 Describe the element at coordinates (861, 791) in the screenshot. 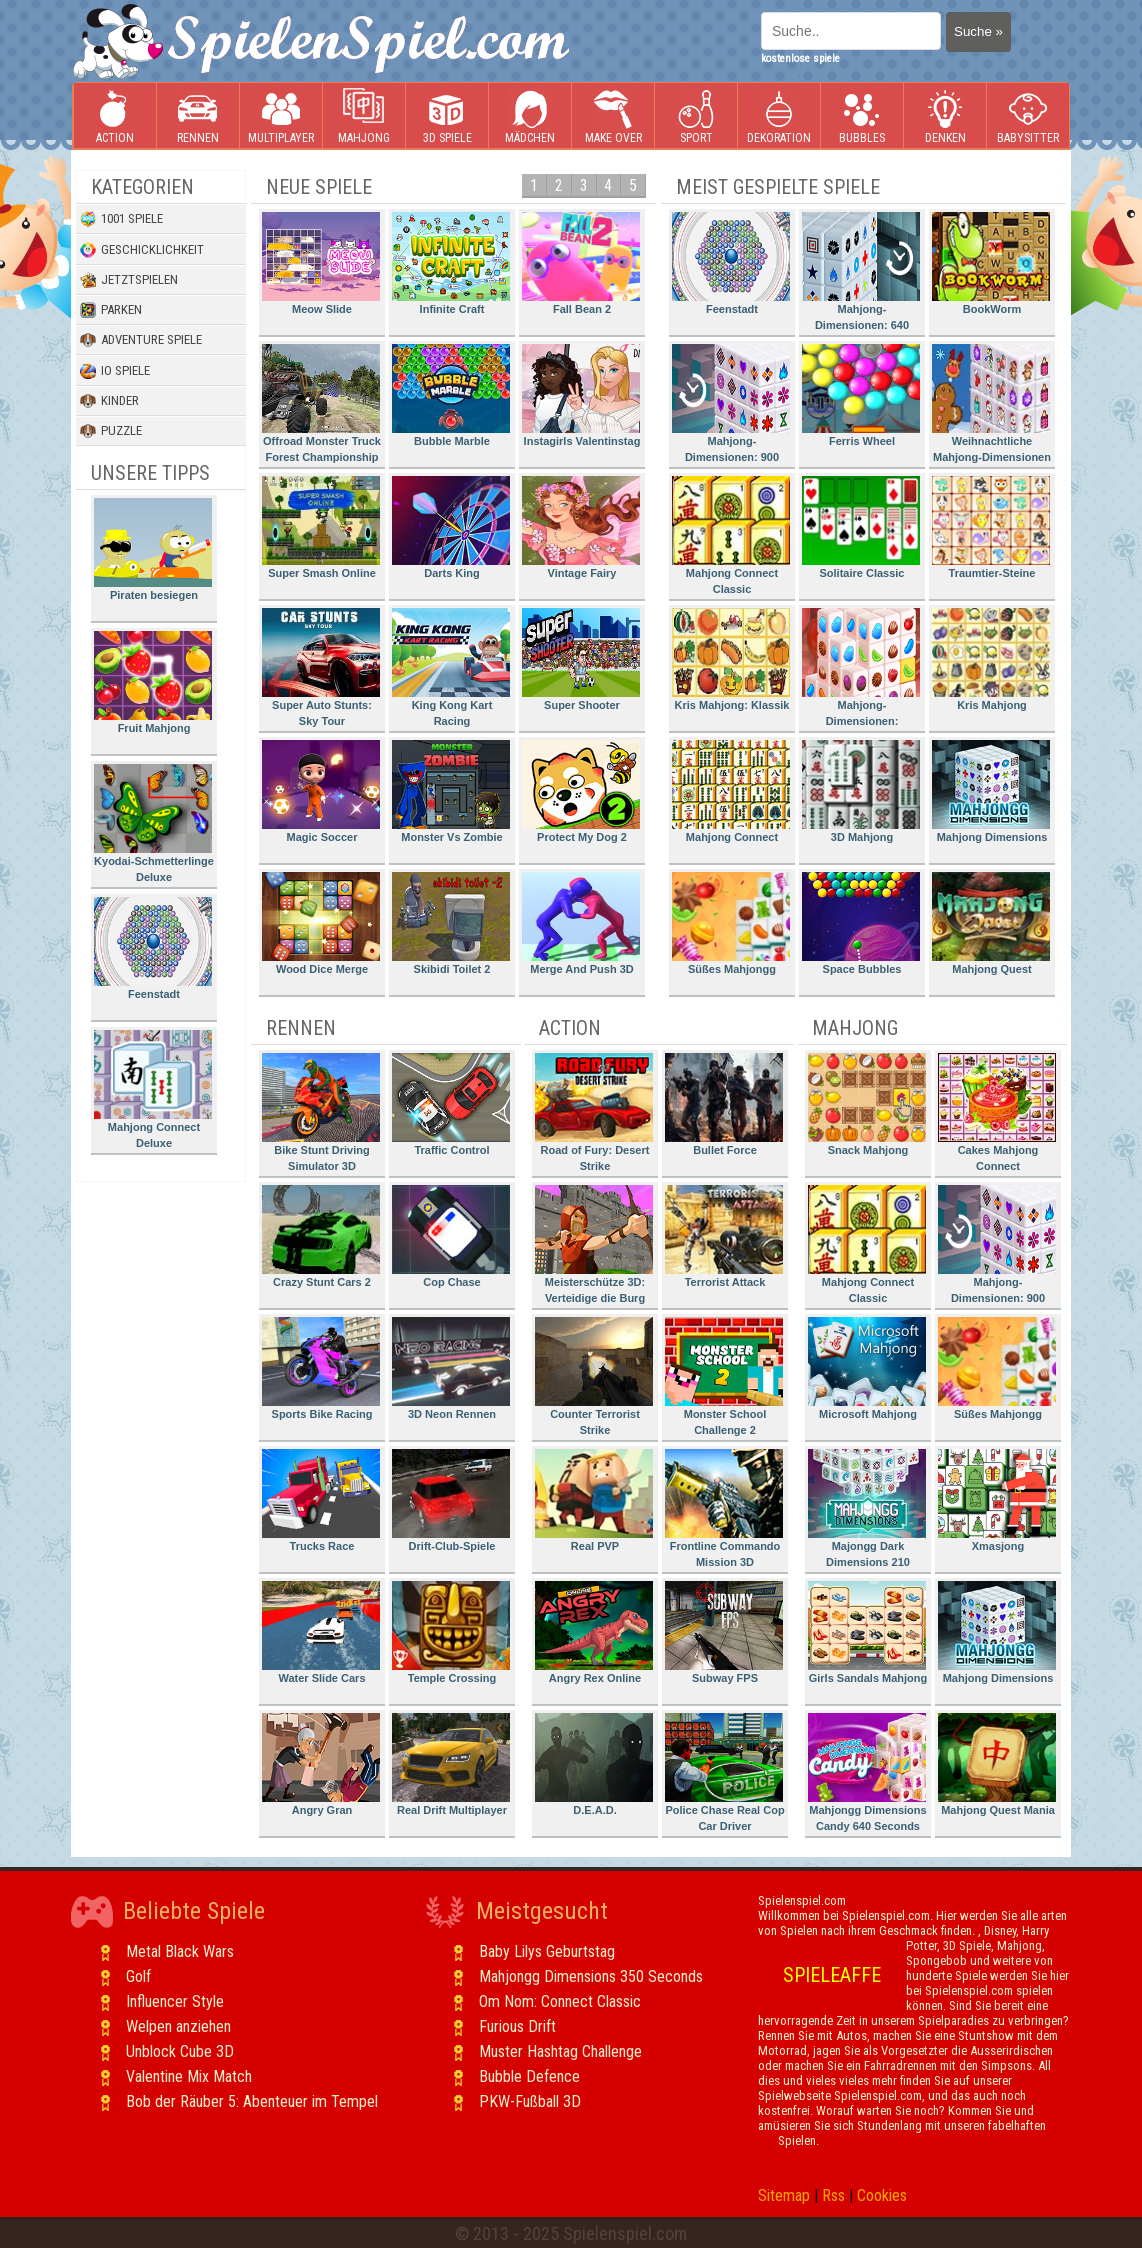

I see `3D Mahjong` at that location.